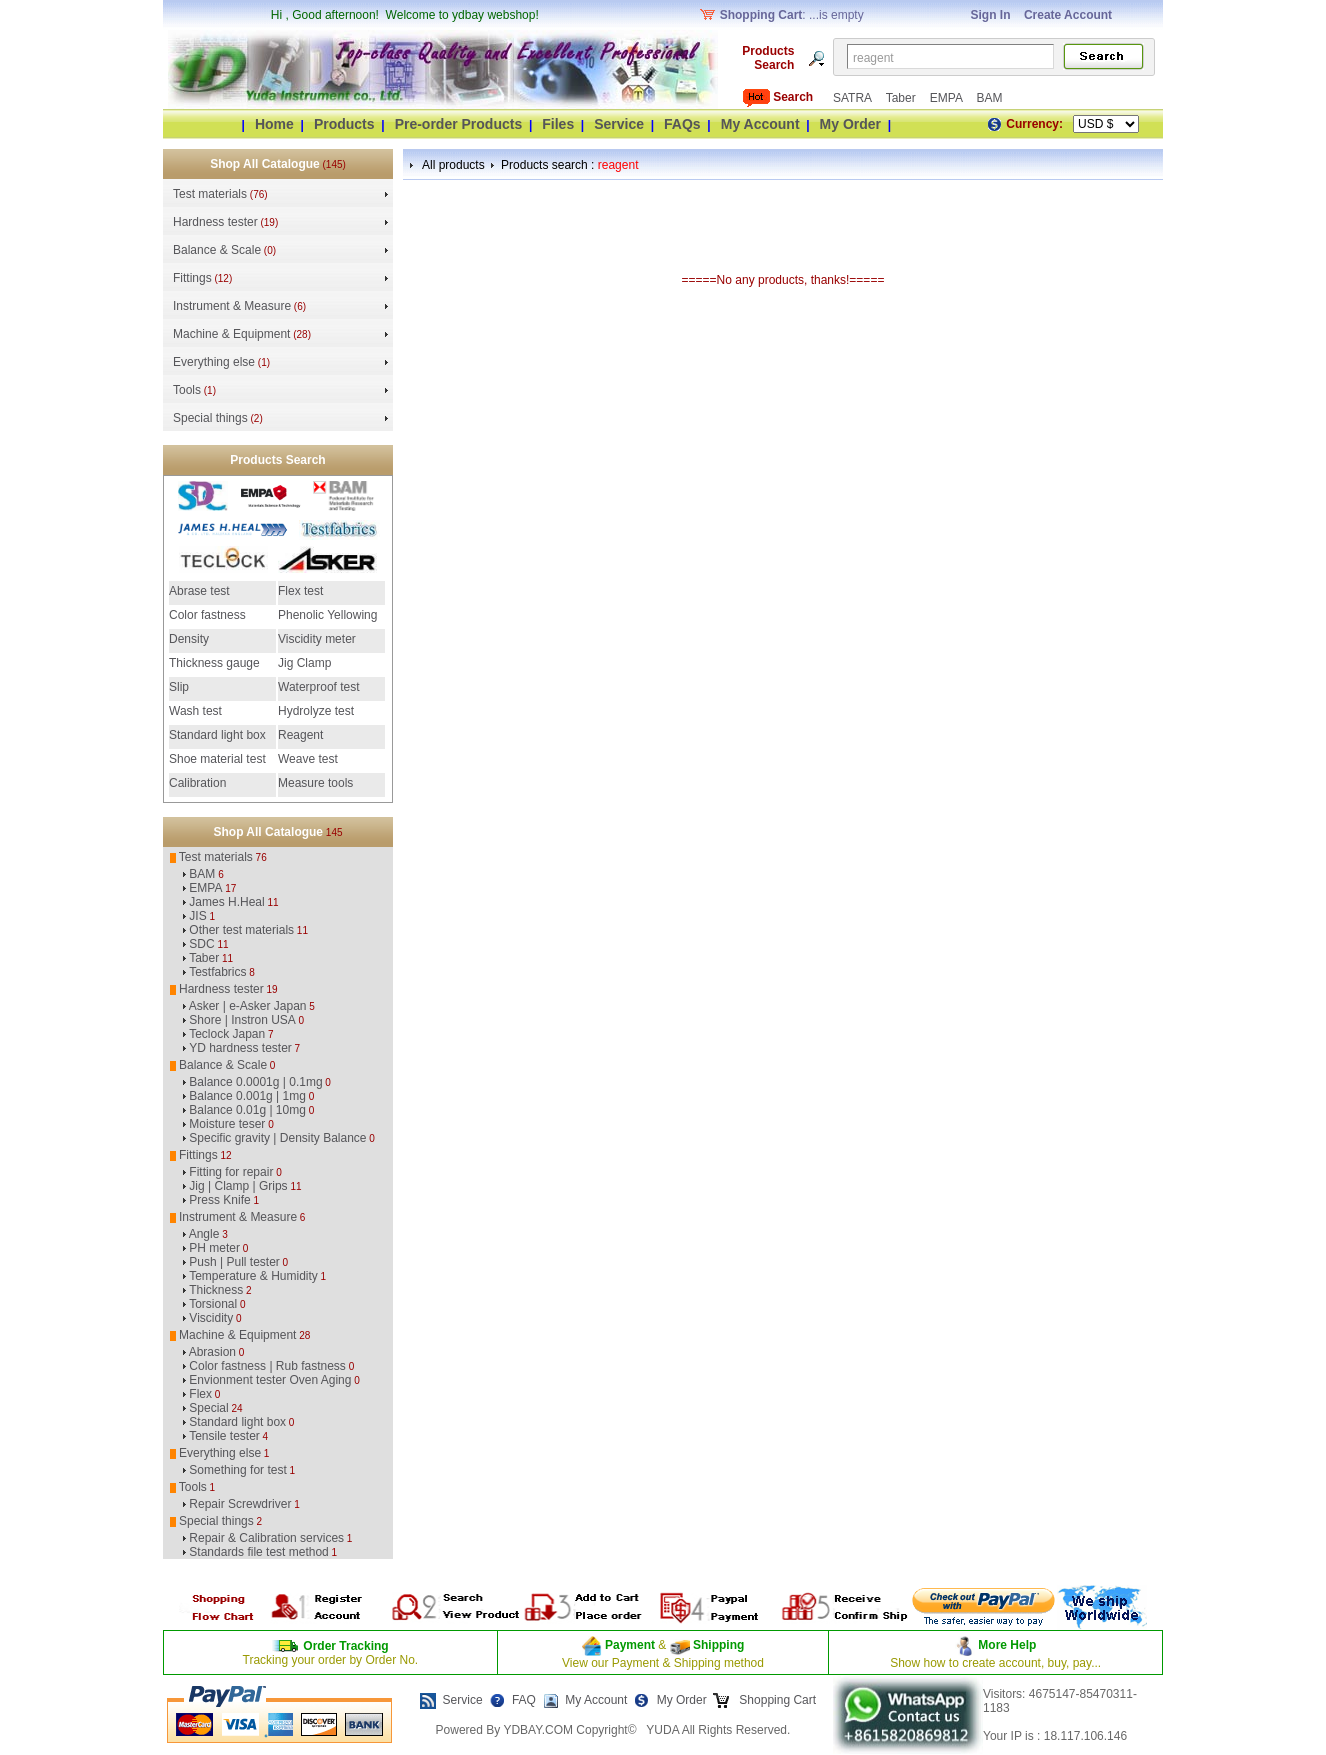 The height and width of the screenshot is (1755, 1326). Describe the element at coordinates (247, 1096) in the screenshot. I see `Balance 0.001g | 1mg` at that location.